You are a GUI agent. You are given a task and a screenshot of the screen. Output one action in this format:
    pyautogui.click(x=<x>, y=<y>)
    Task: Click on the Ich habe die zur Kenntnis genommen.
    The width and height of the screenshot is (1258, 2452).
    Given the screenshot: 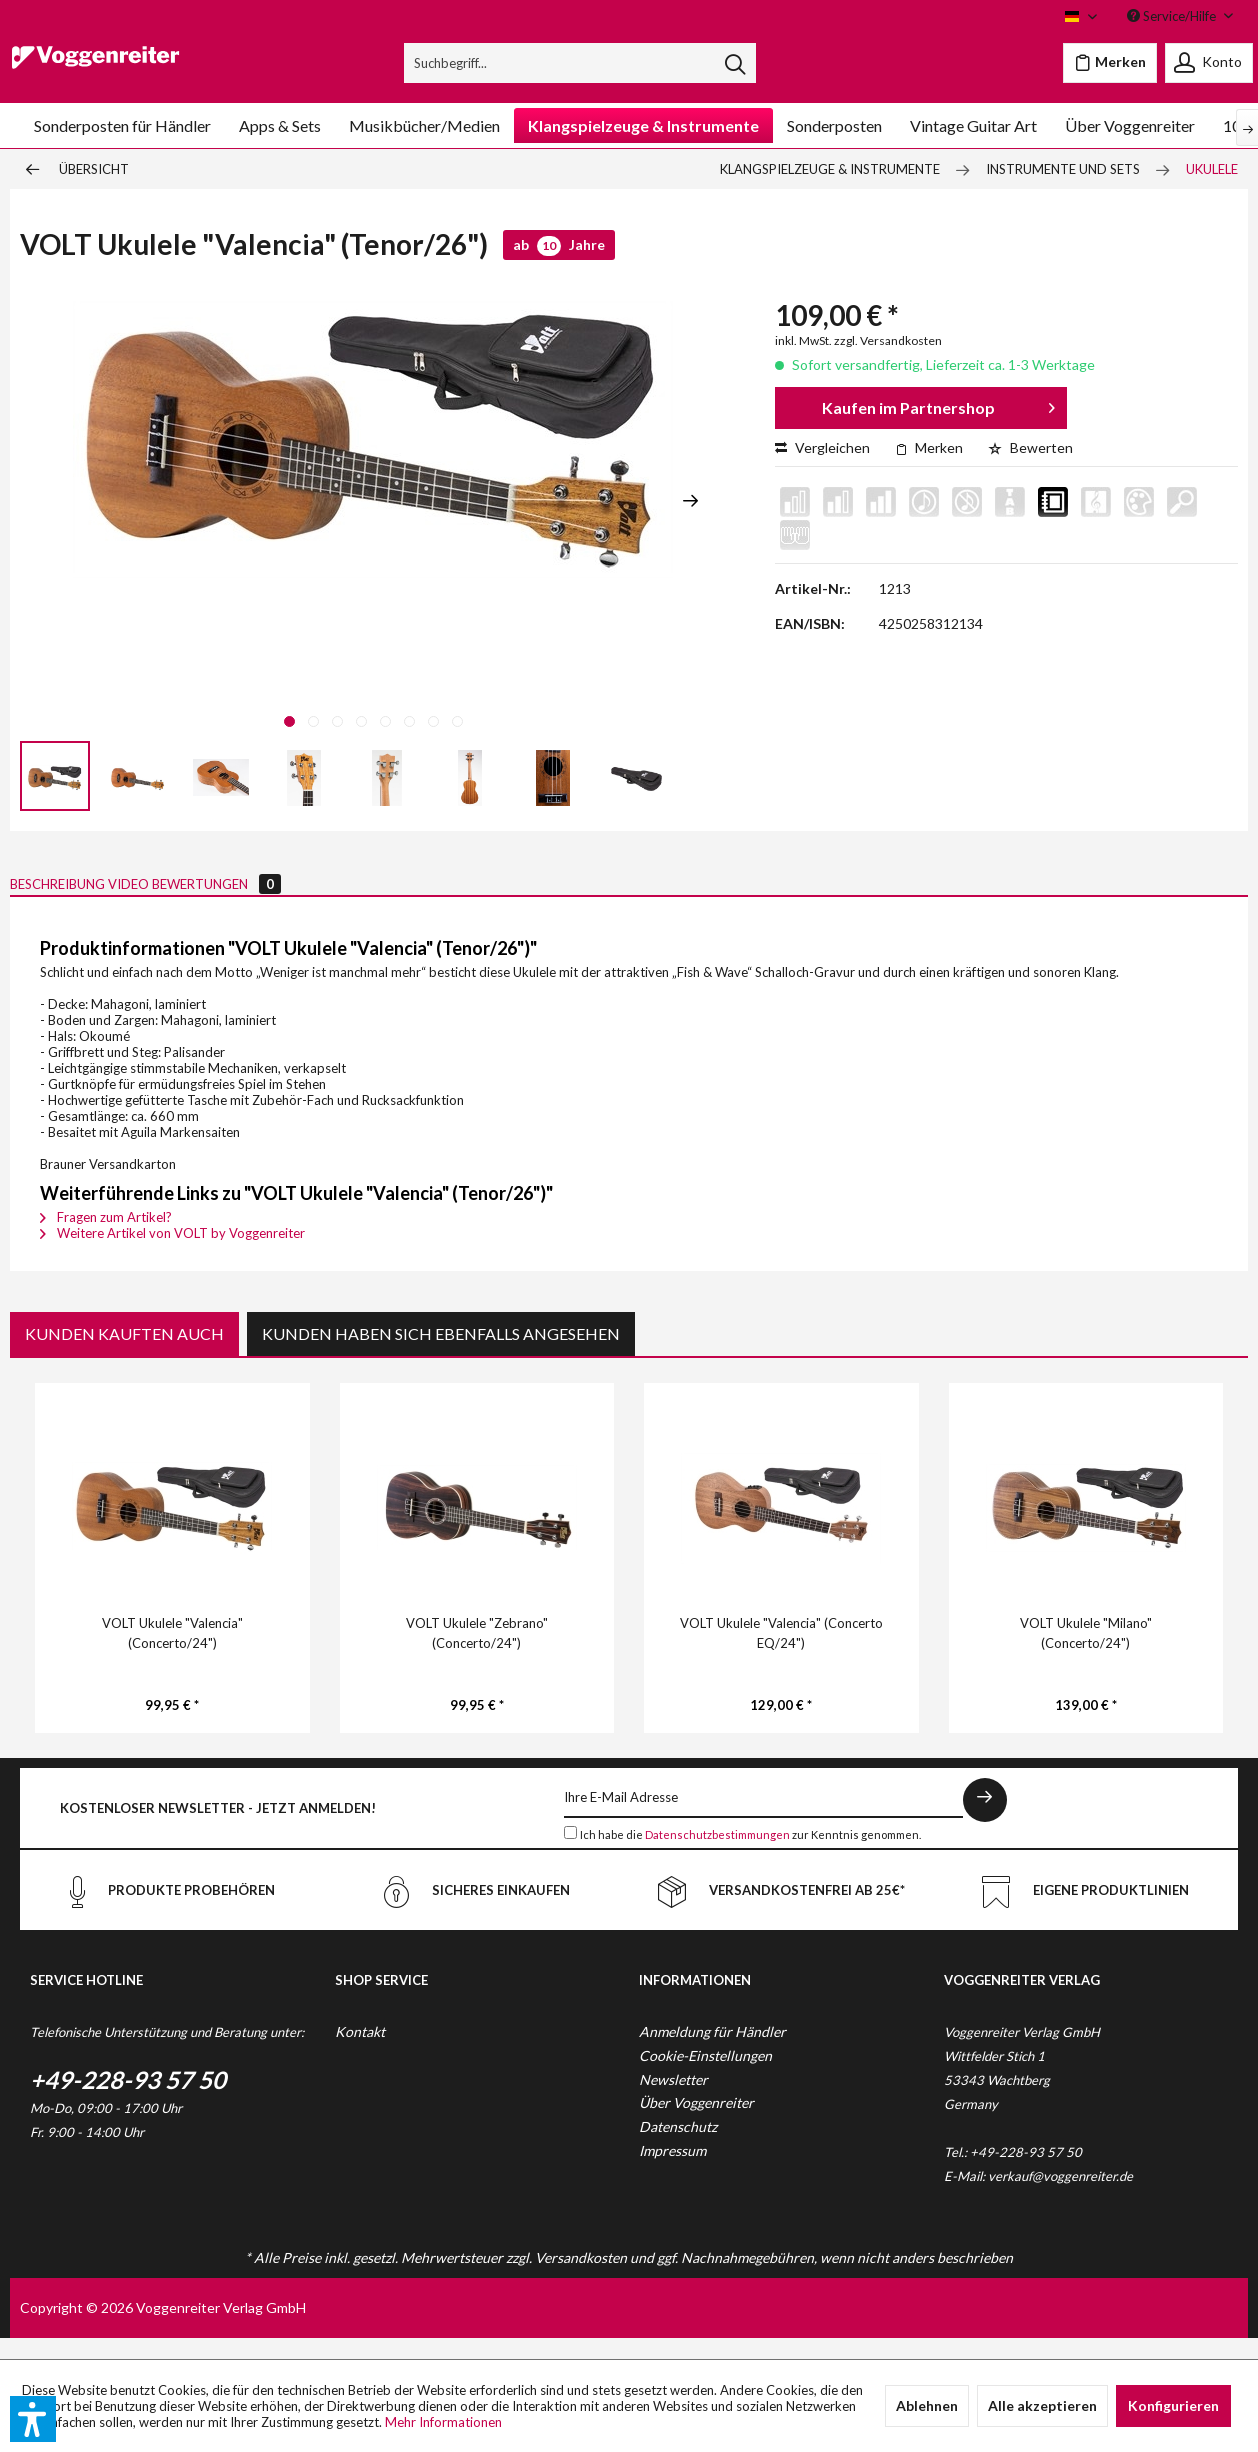 What is the action you would take?
    pyautogui.click(x=750, y=1855)
    